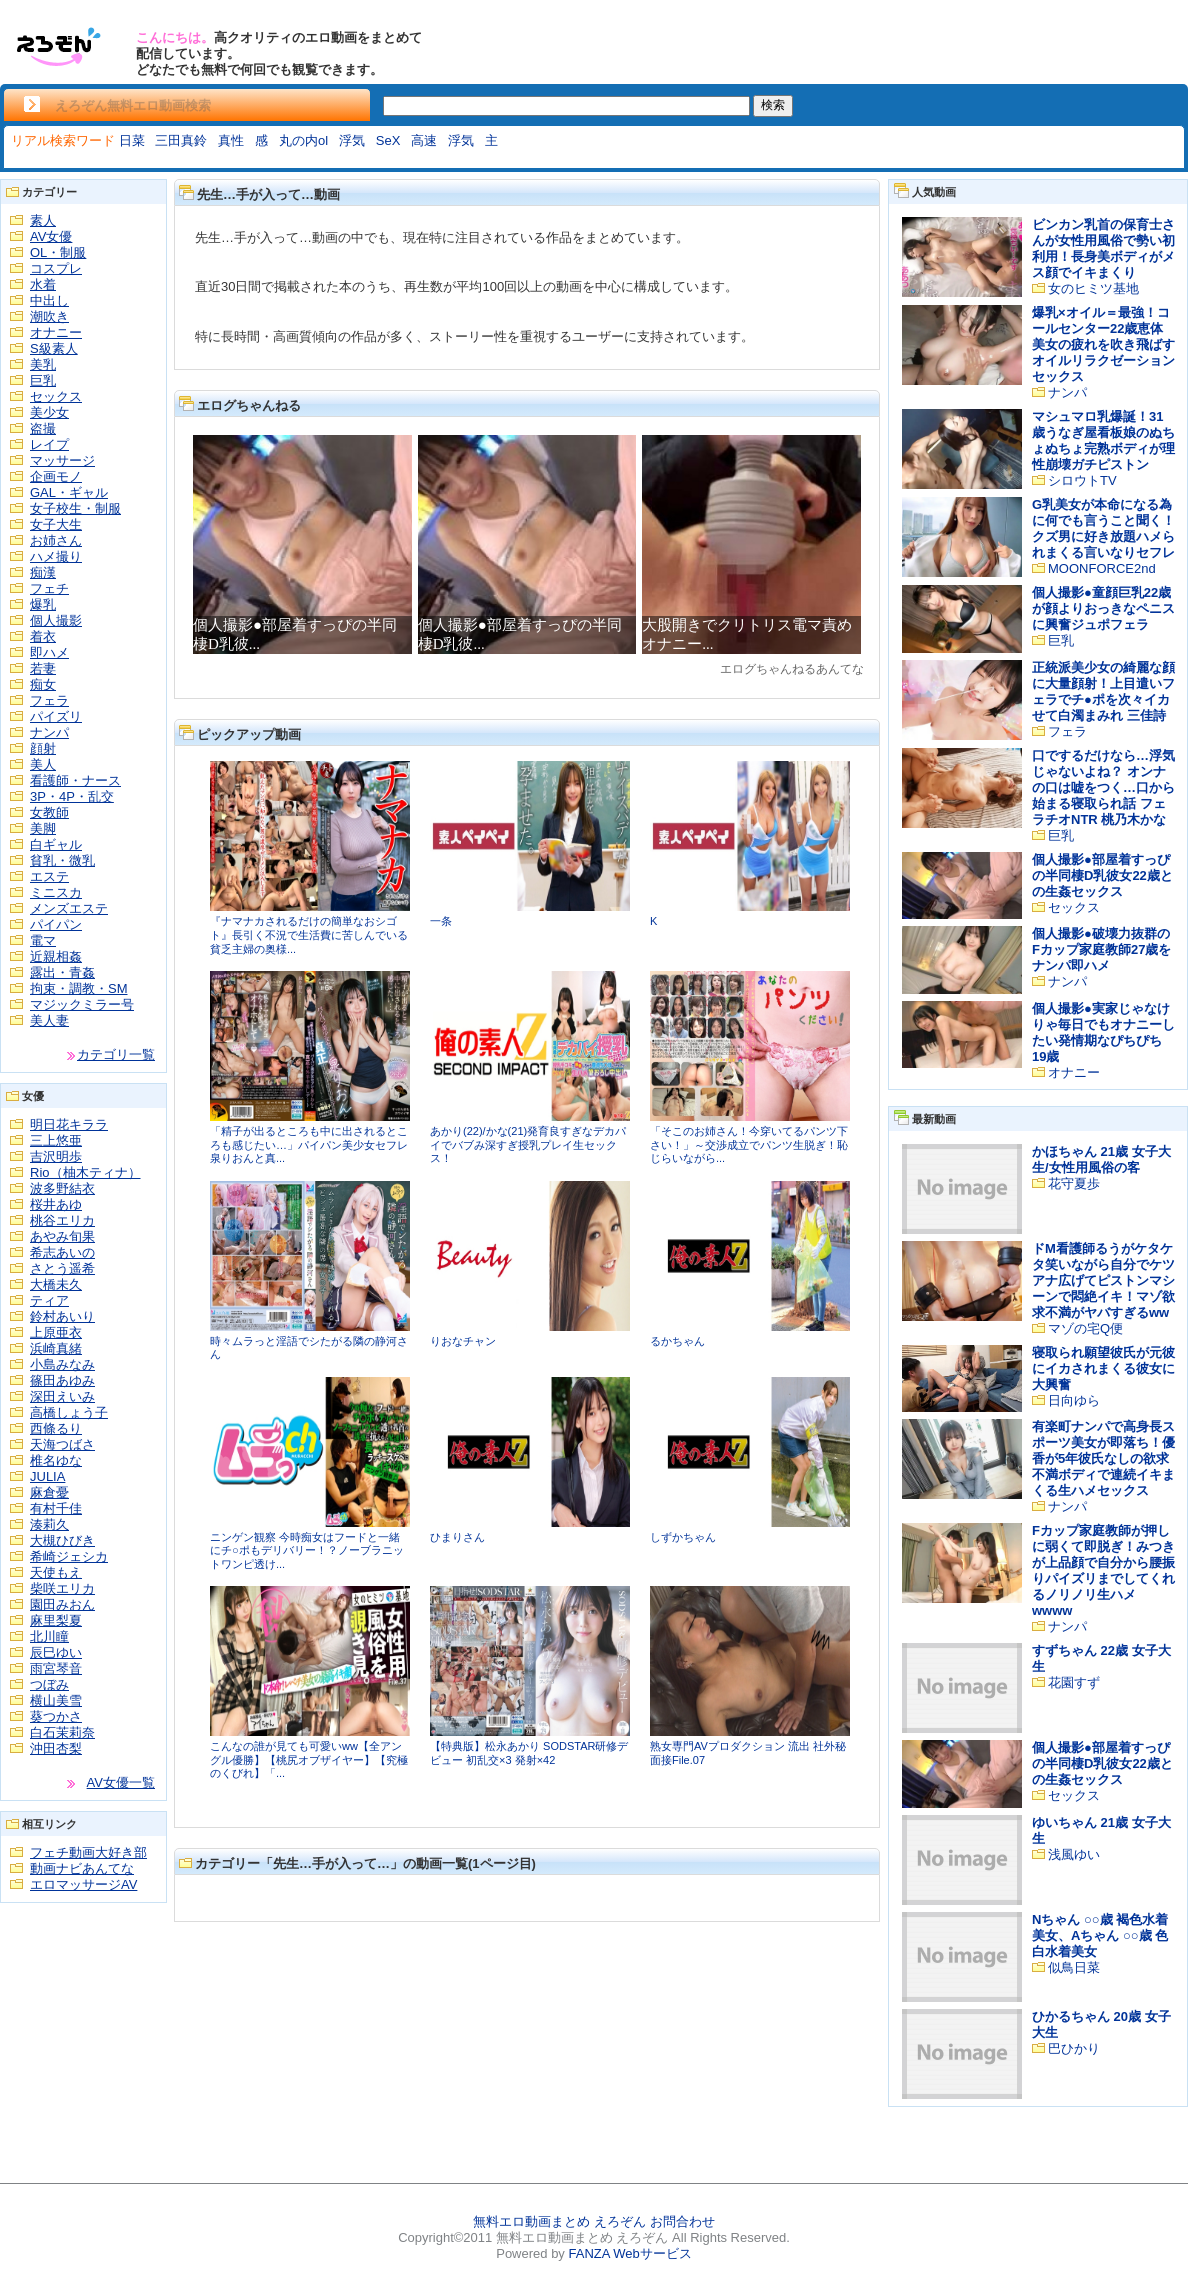  I want to click on 【特典版】松永あかり SODSTAR研修デビュー 初乱交×3 発射×42, so click(529, 1753).